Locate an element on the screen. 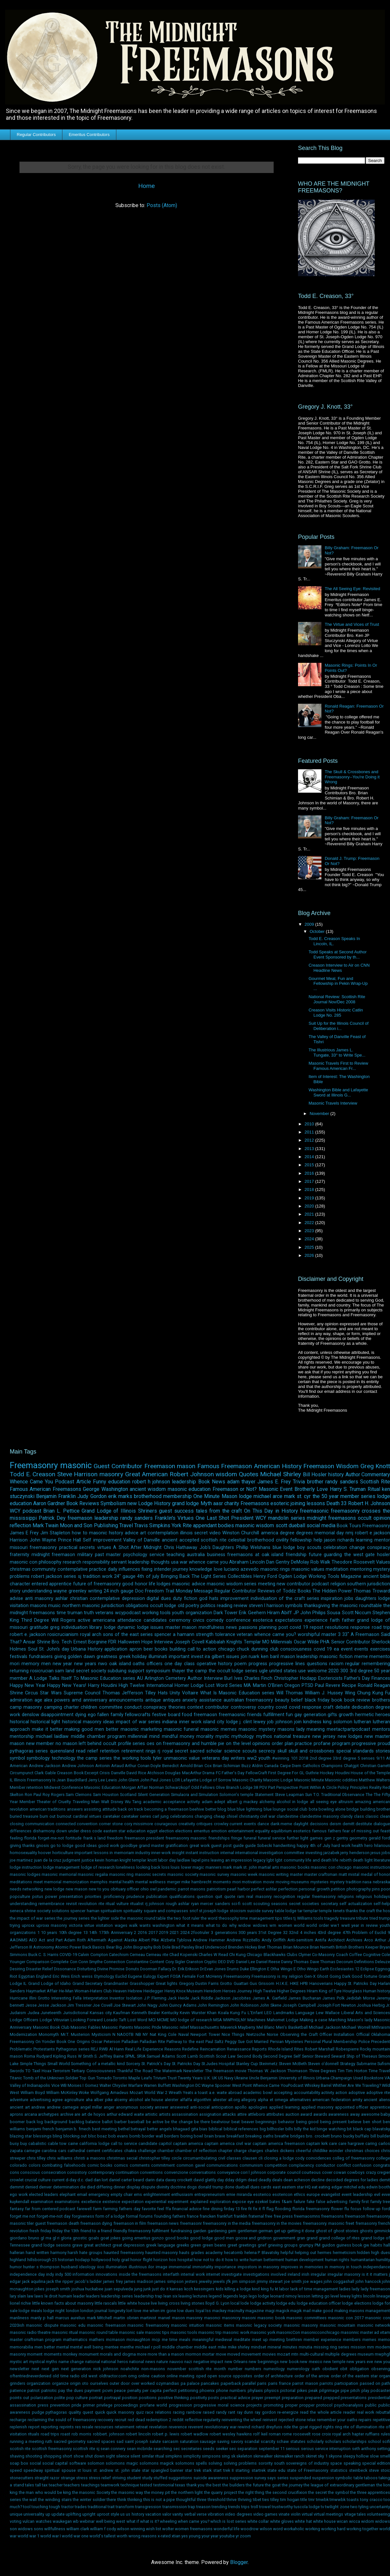  borders is located at coordinates (171, 2136).